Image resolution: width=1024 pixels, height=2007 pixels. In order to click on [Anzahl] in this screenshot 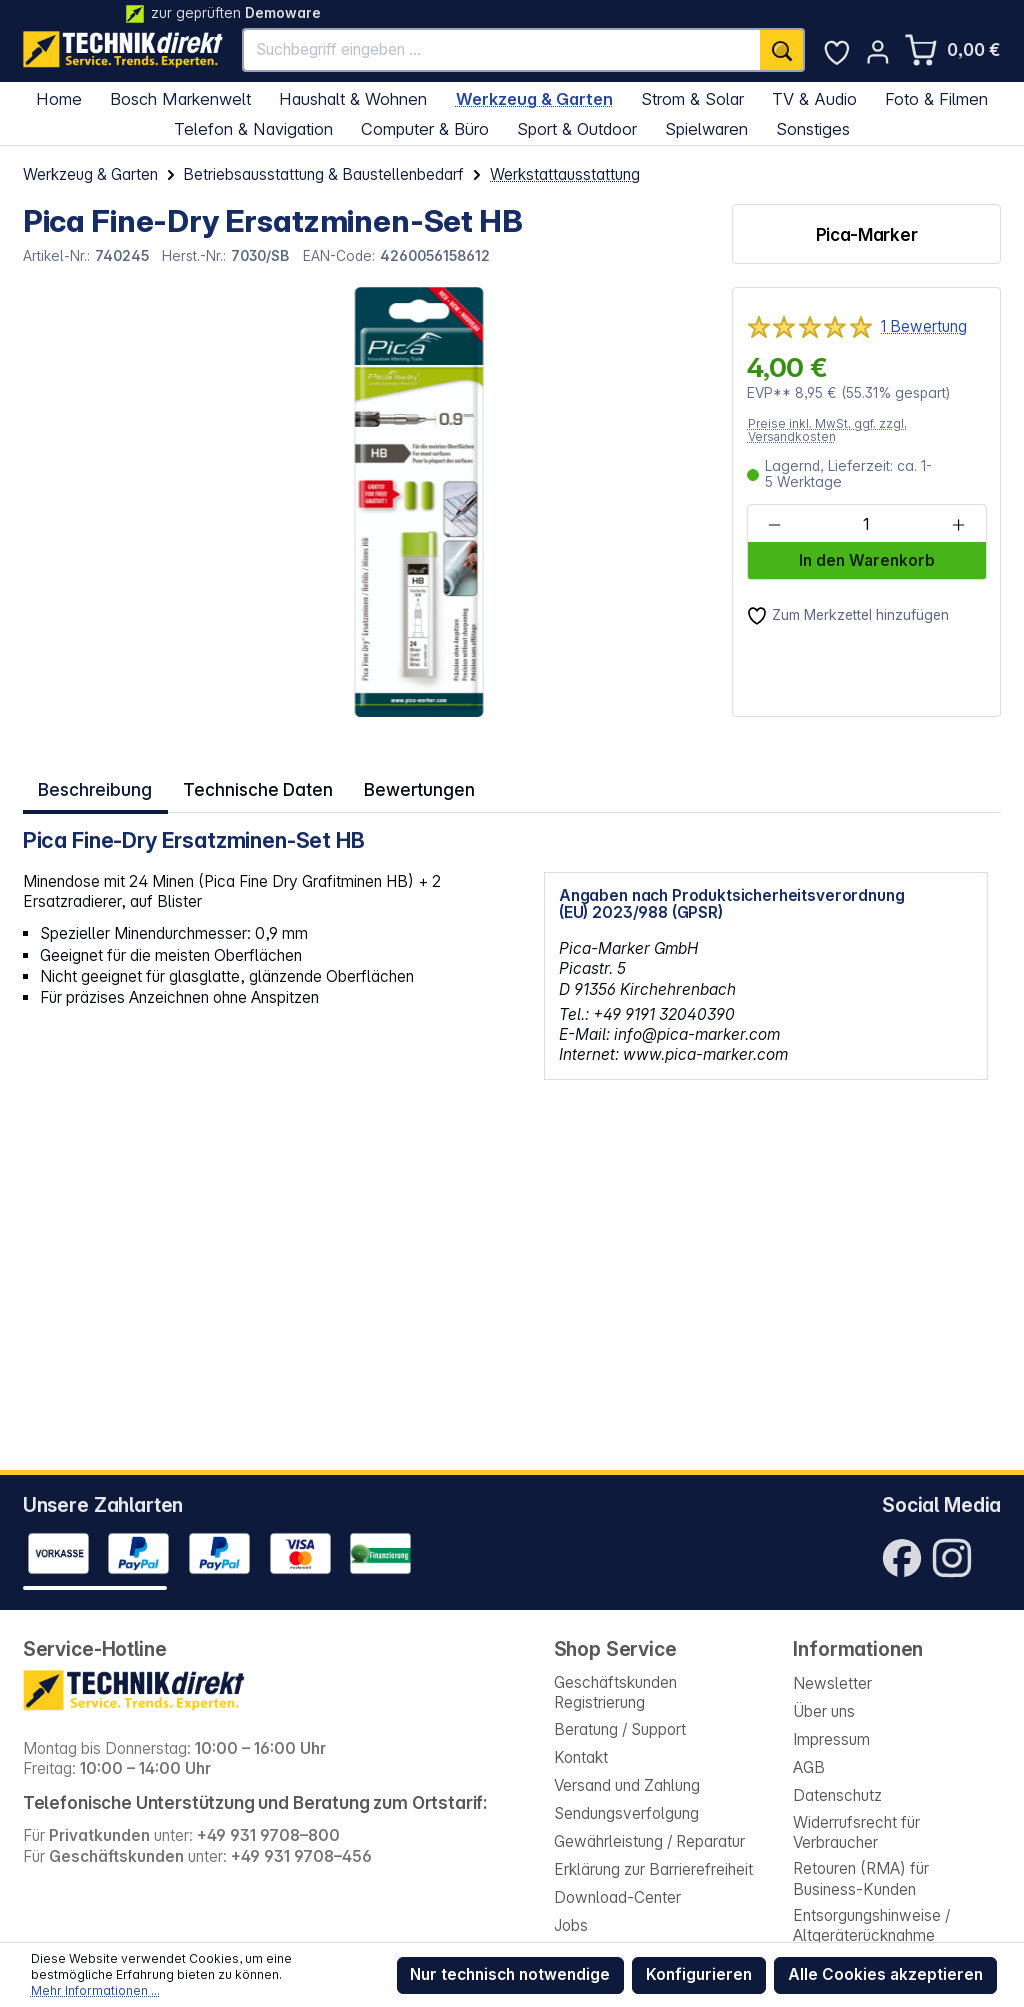, I will do `click(866, 524)`.